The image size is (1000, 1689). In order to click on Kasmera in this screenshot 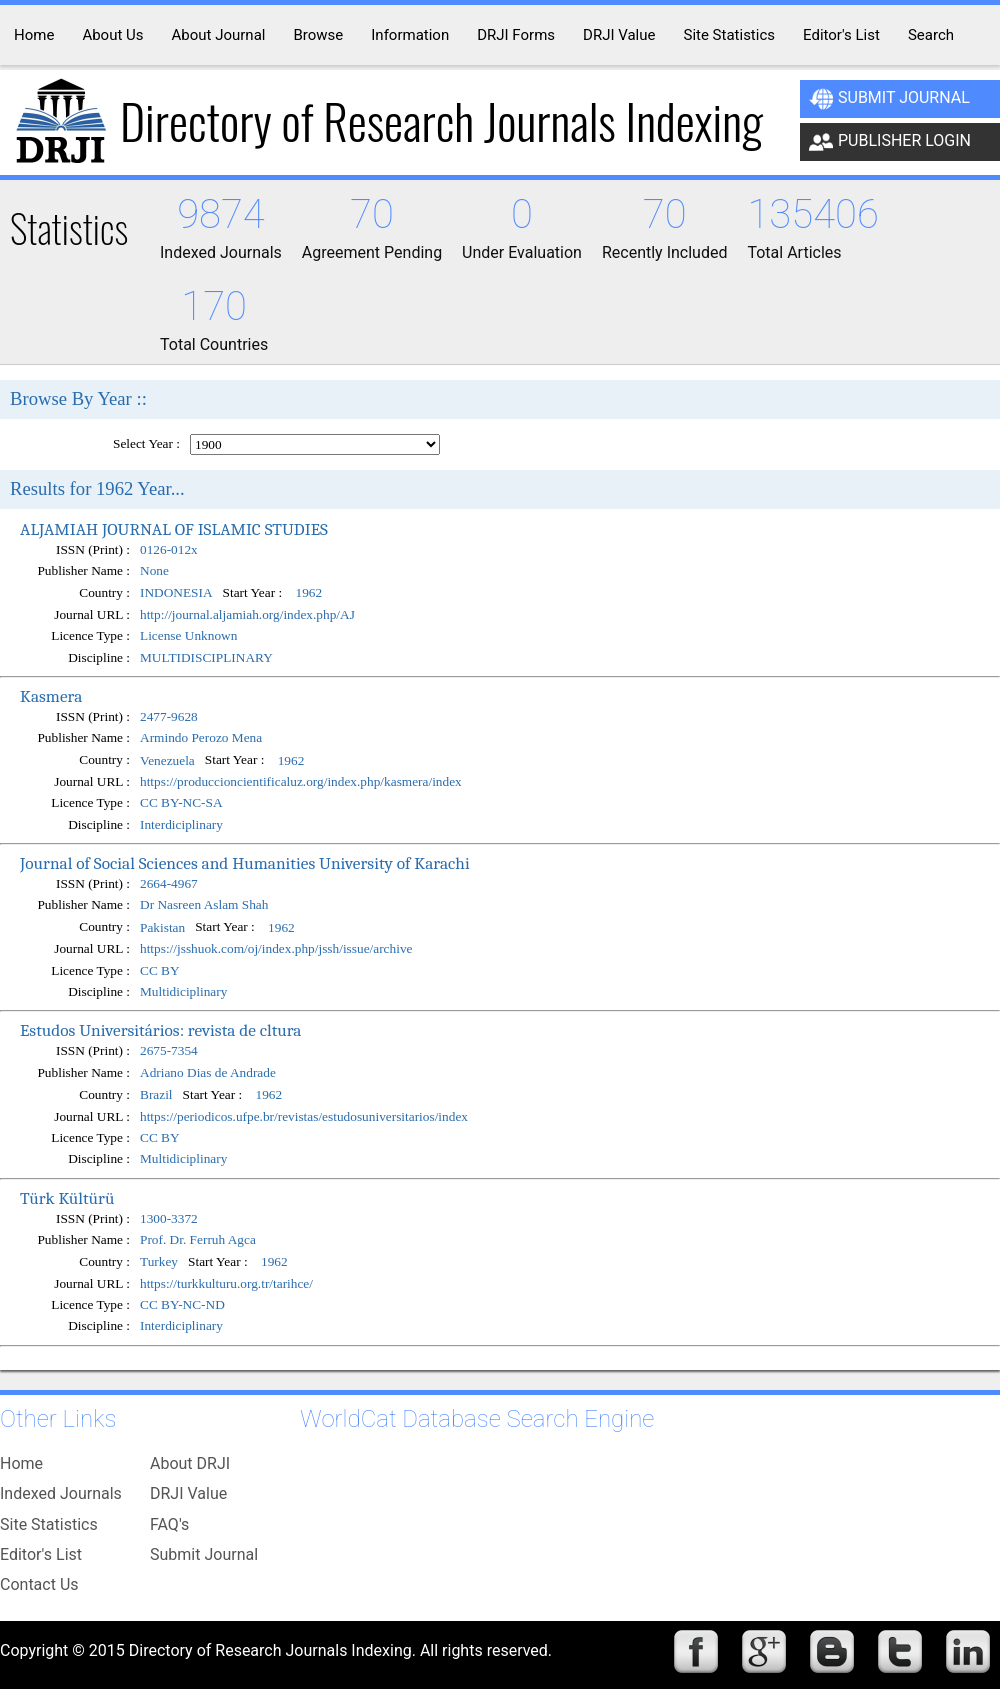, I will do `click(51, 696)`.